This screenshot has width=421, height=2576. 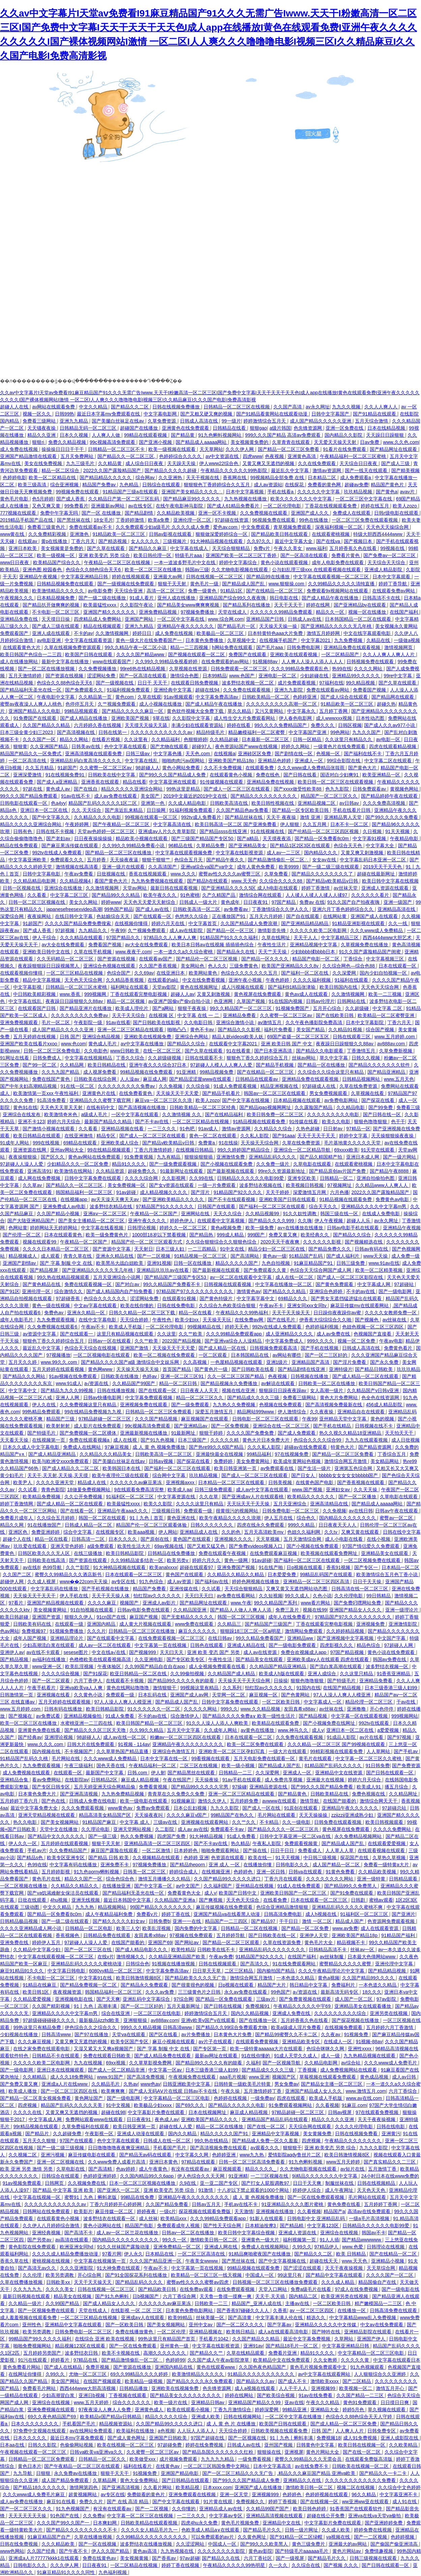 What do you see at coordinates (178, 1956) in the screenshot?
I see `久久精品亚洲精品国产欧美` at bounding box center [178, 1956].